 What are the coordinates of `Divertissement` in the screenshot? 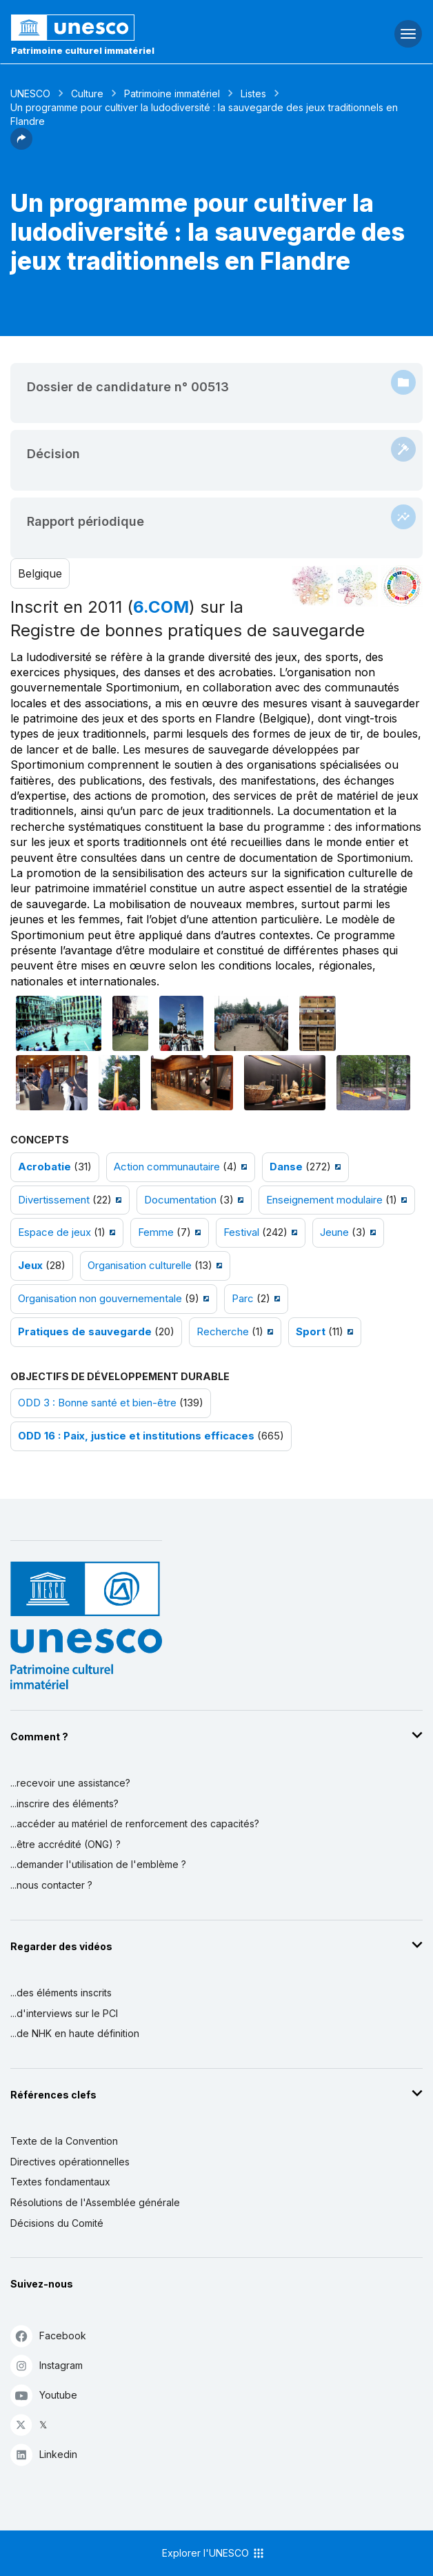 It's located at (54, 1200).